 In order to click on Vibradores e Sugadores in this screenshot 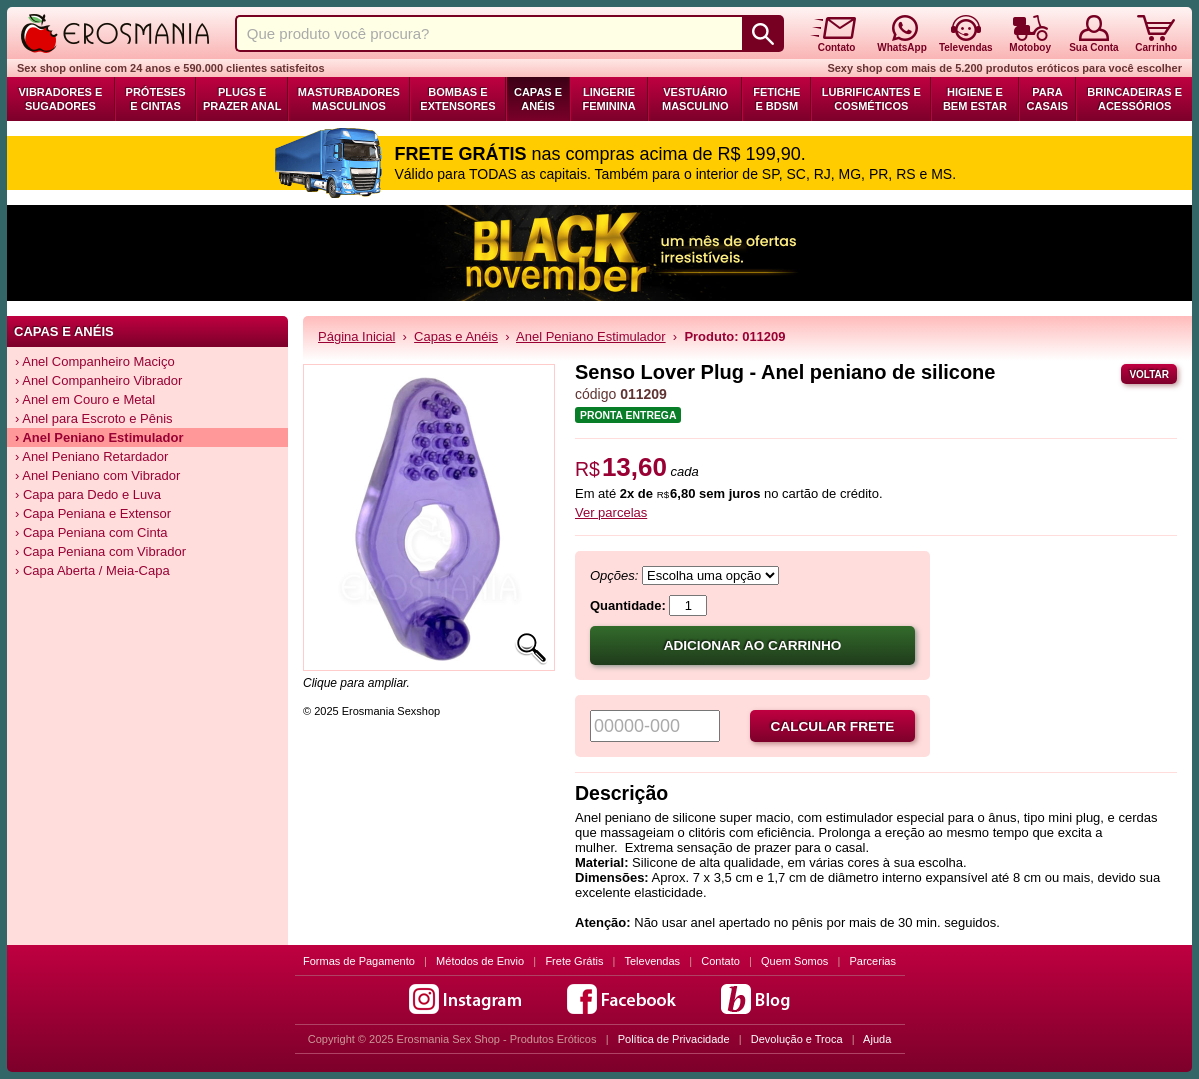, I will do `click(60, 99)`.